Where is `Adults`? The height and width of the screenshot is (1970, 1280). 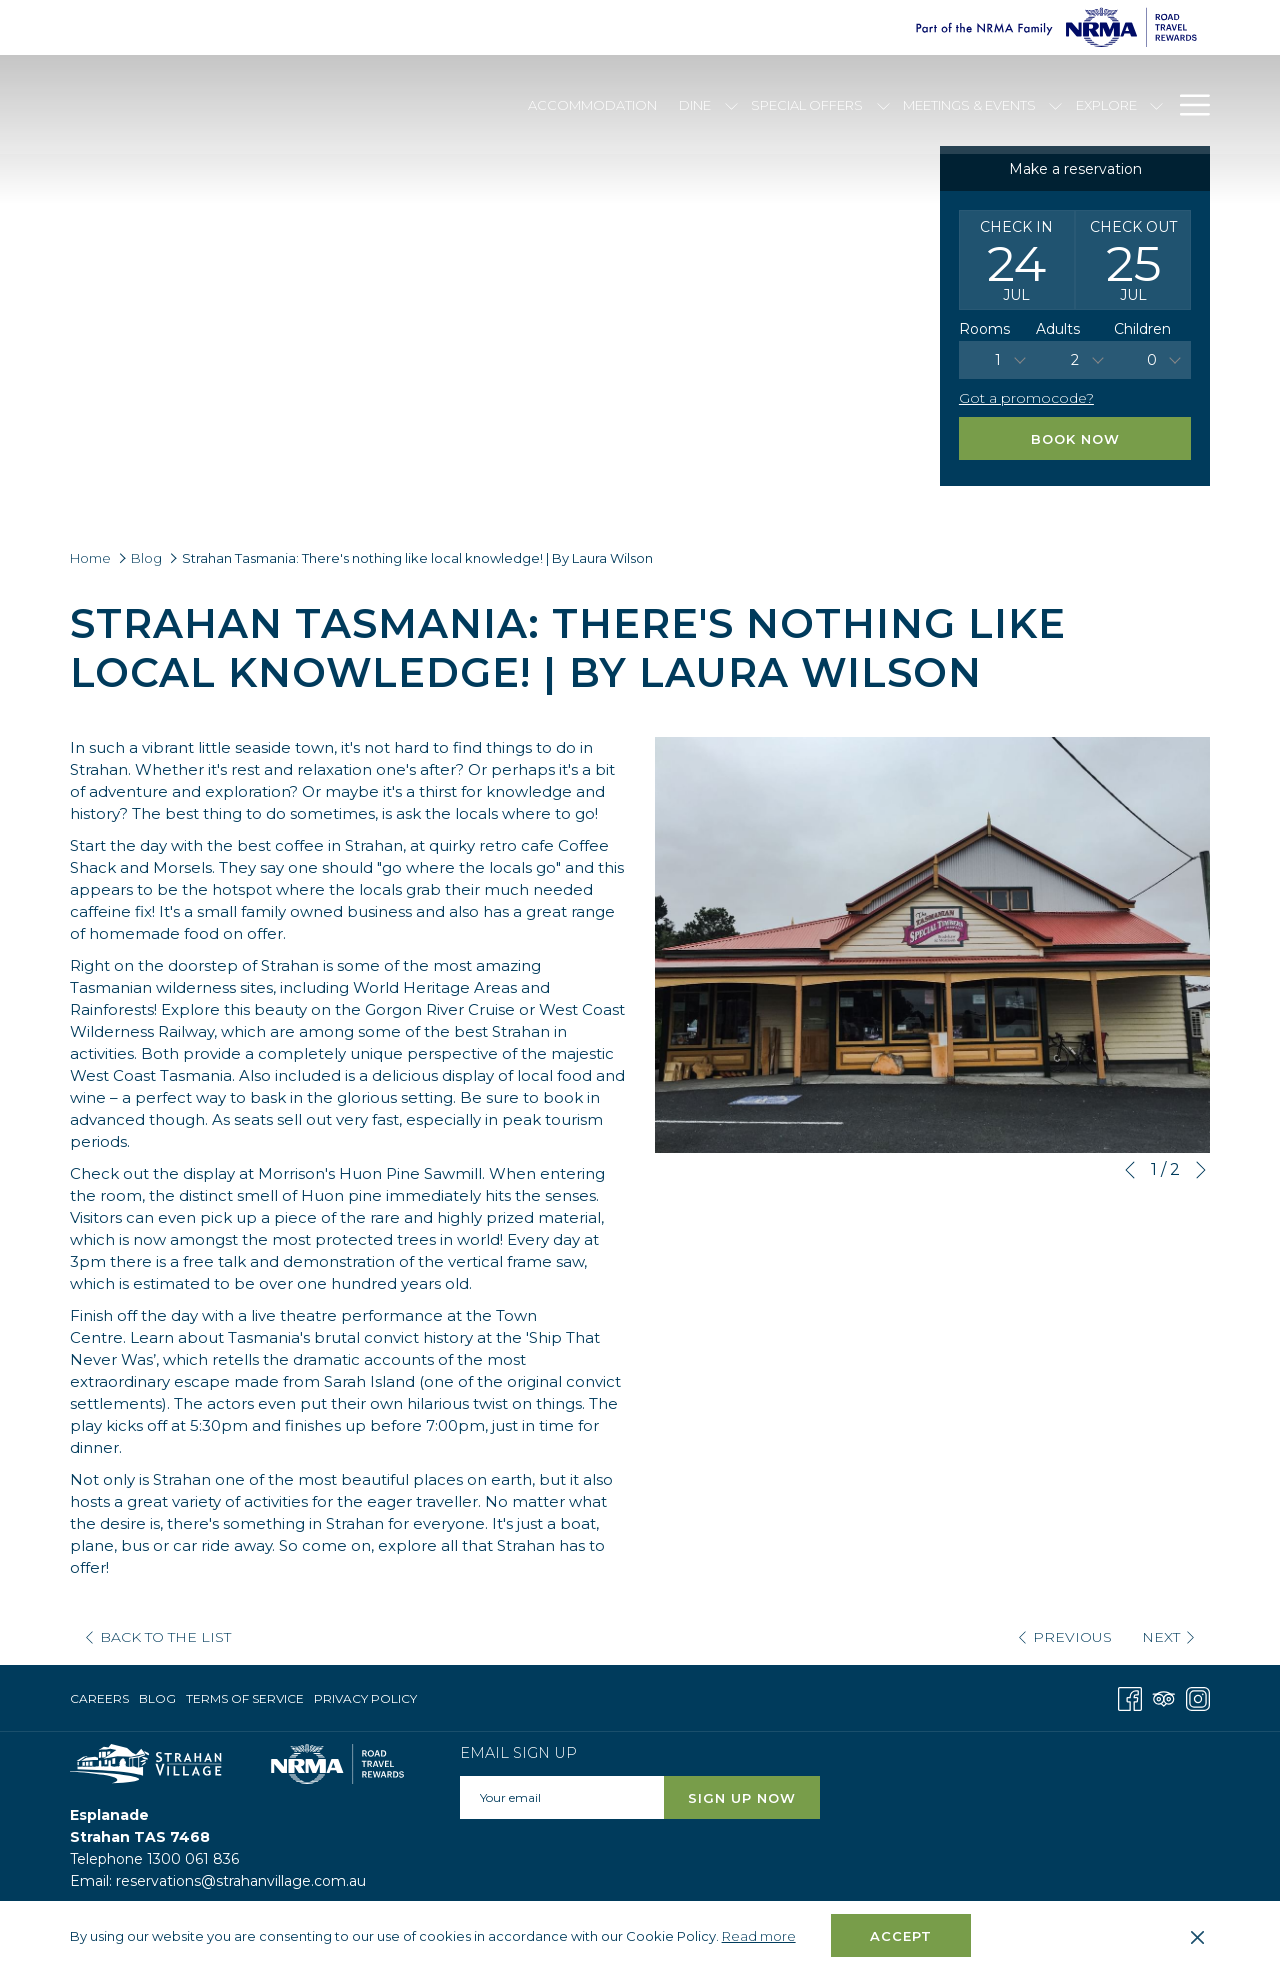
Adults is located at coordinates (1058, 329).